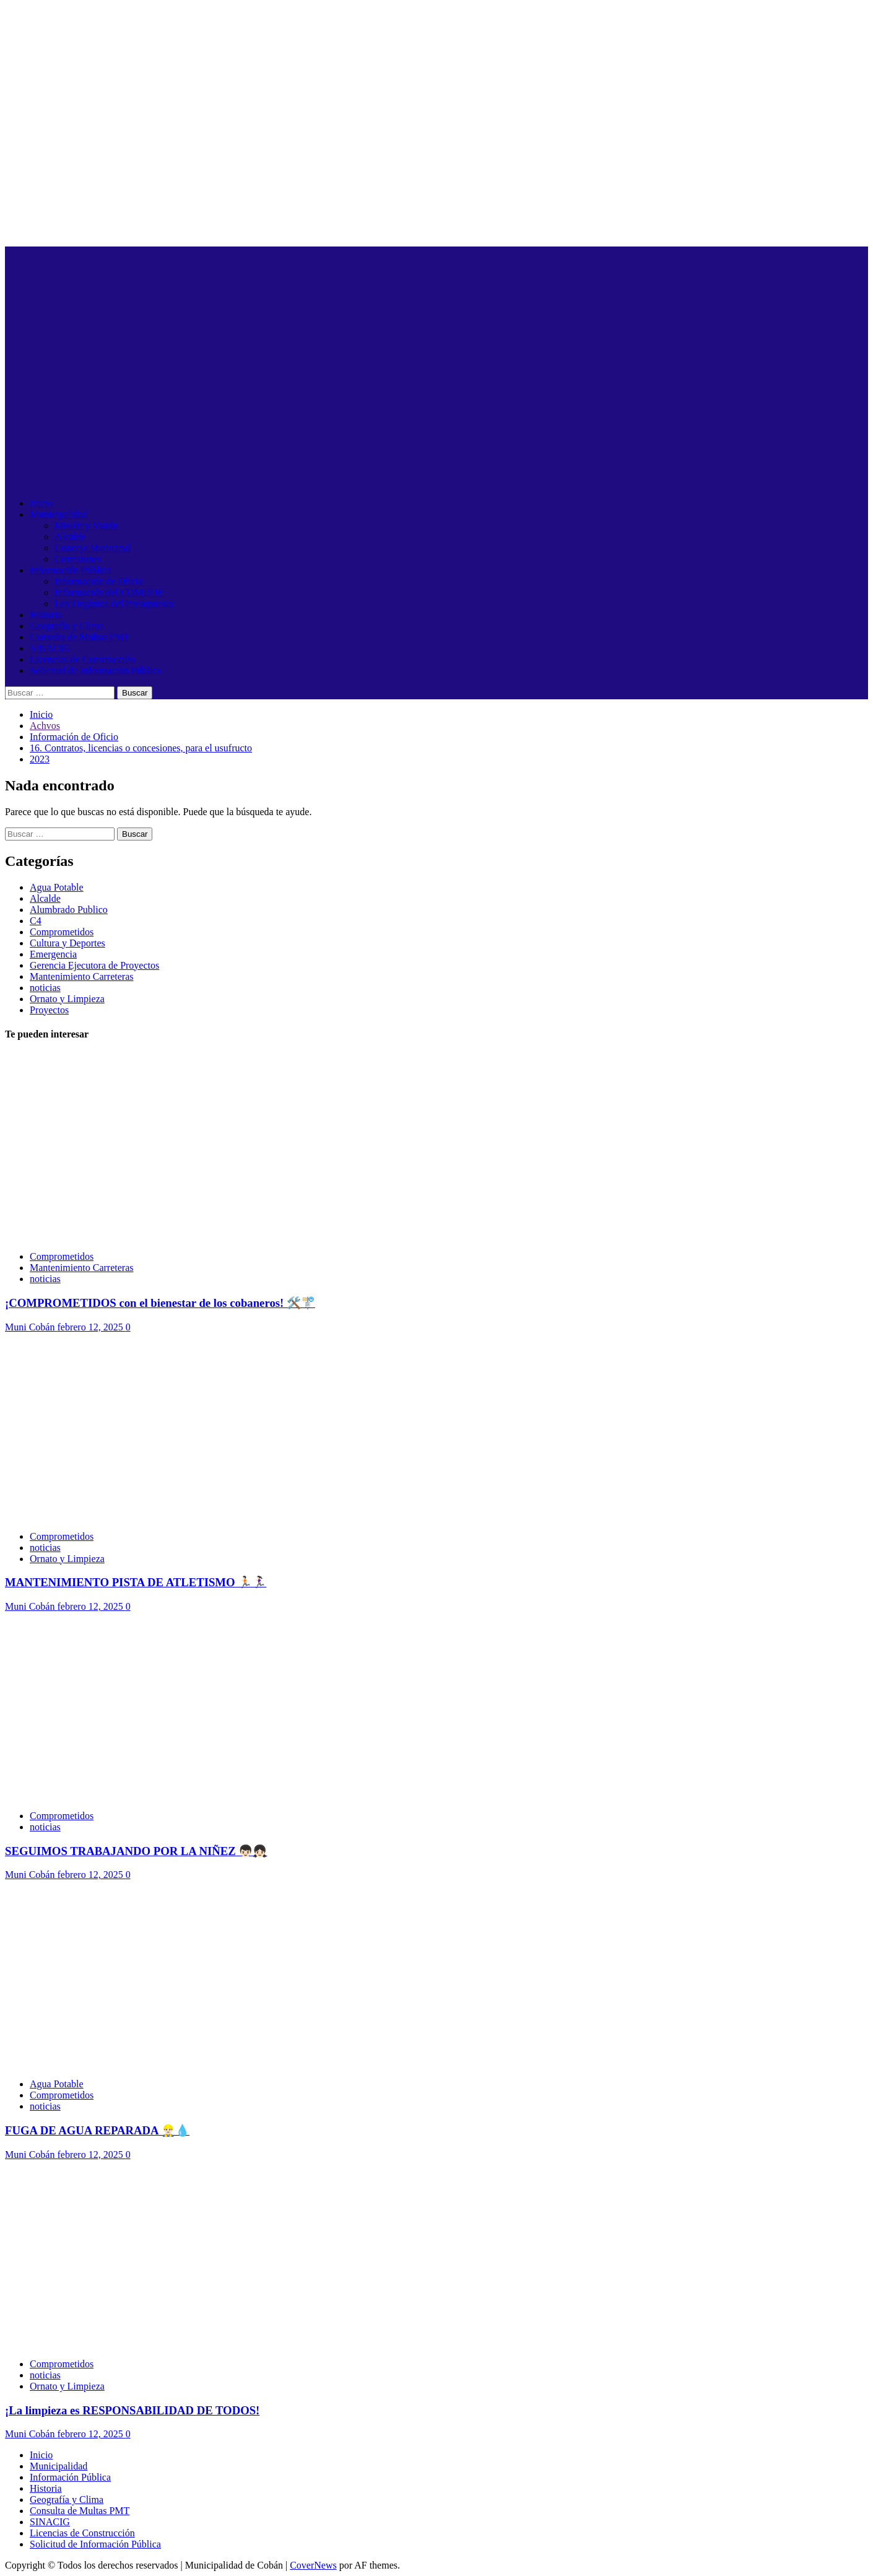  Describe the element at coordinates (82, 976) in the screenshot. I see `Mantenimiento Carreteras` at that location.